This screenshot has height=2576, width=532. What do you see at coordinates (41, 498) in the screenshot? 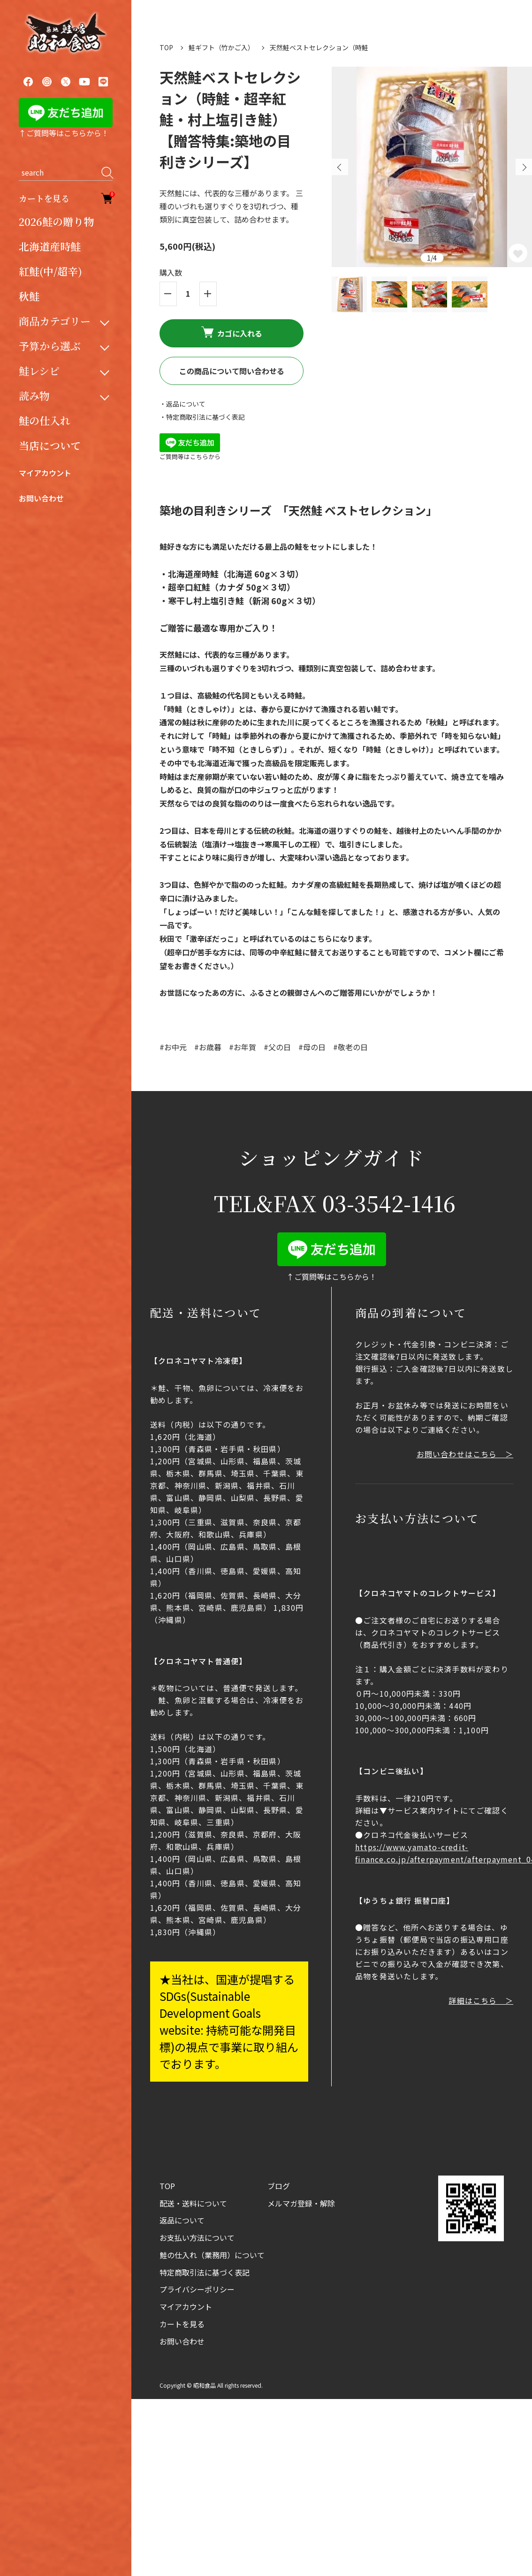
I see `お問い合わせ` at bounding box center [41, 498].